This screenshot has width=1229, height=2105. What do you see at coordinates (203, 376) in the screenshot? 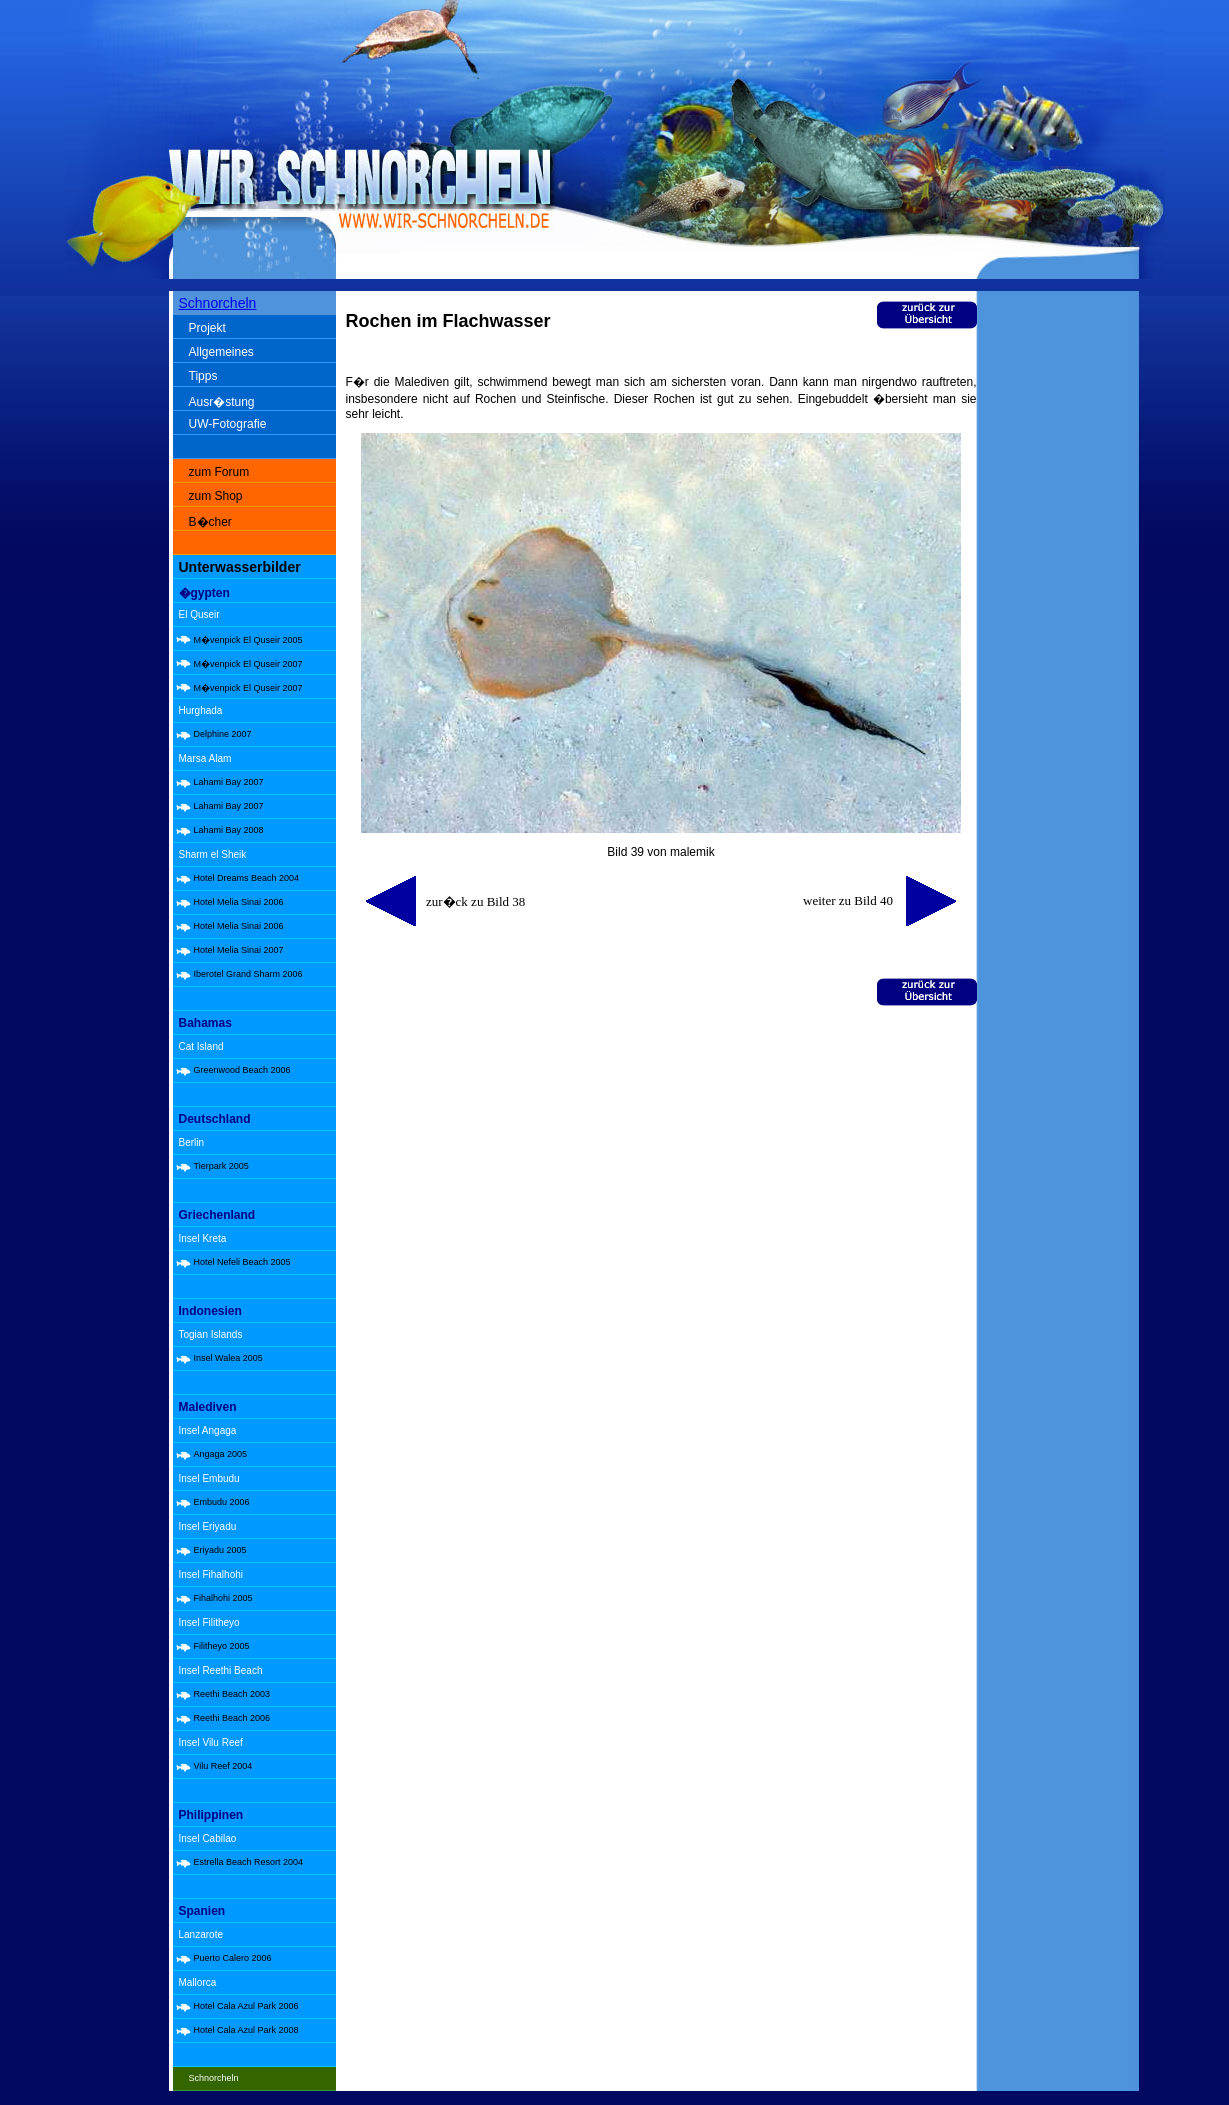
I see `Tipps` at bounding box center [203, 376].